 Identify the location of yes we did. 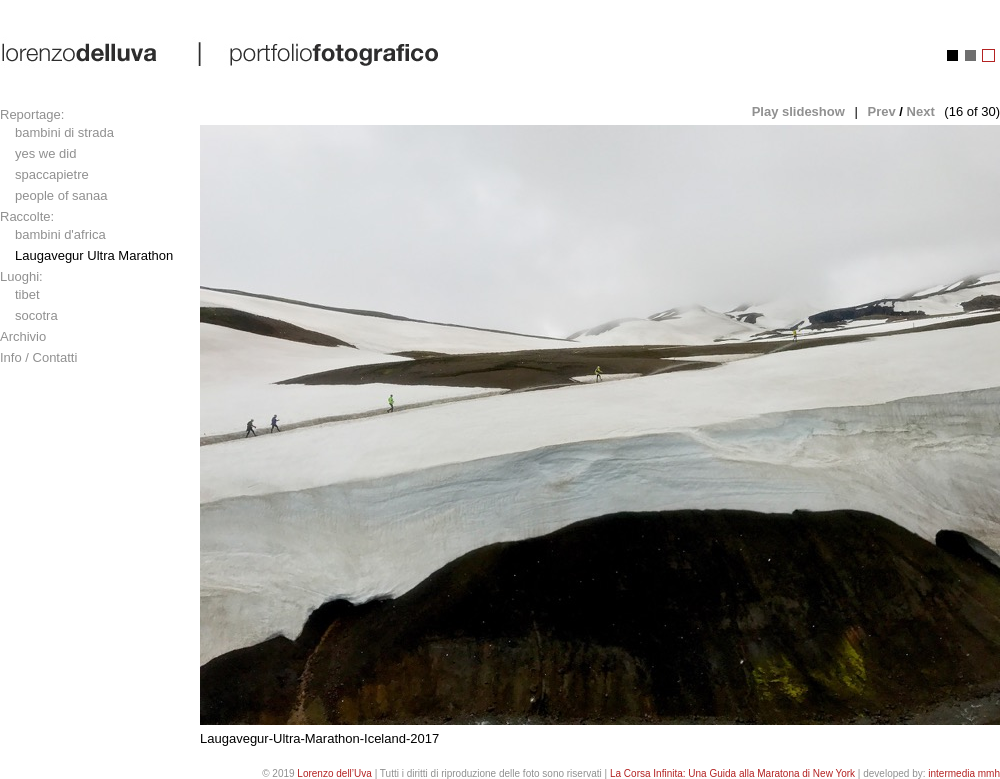
(45, 153).